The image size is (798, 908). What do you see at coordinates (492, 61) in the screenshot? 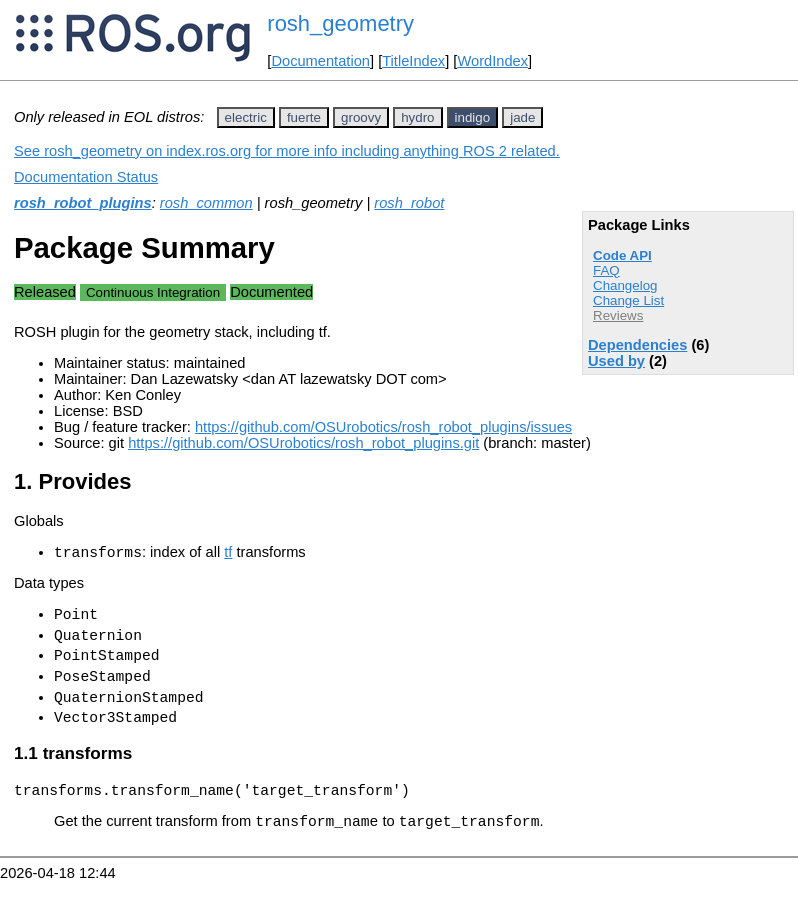
I see `WordIndex` at bounding box center [492, 61].